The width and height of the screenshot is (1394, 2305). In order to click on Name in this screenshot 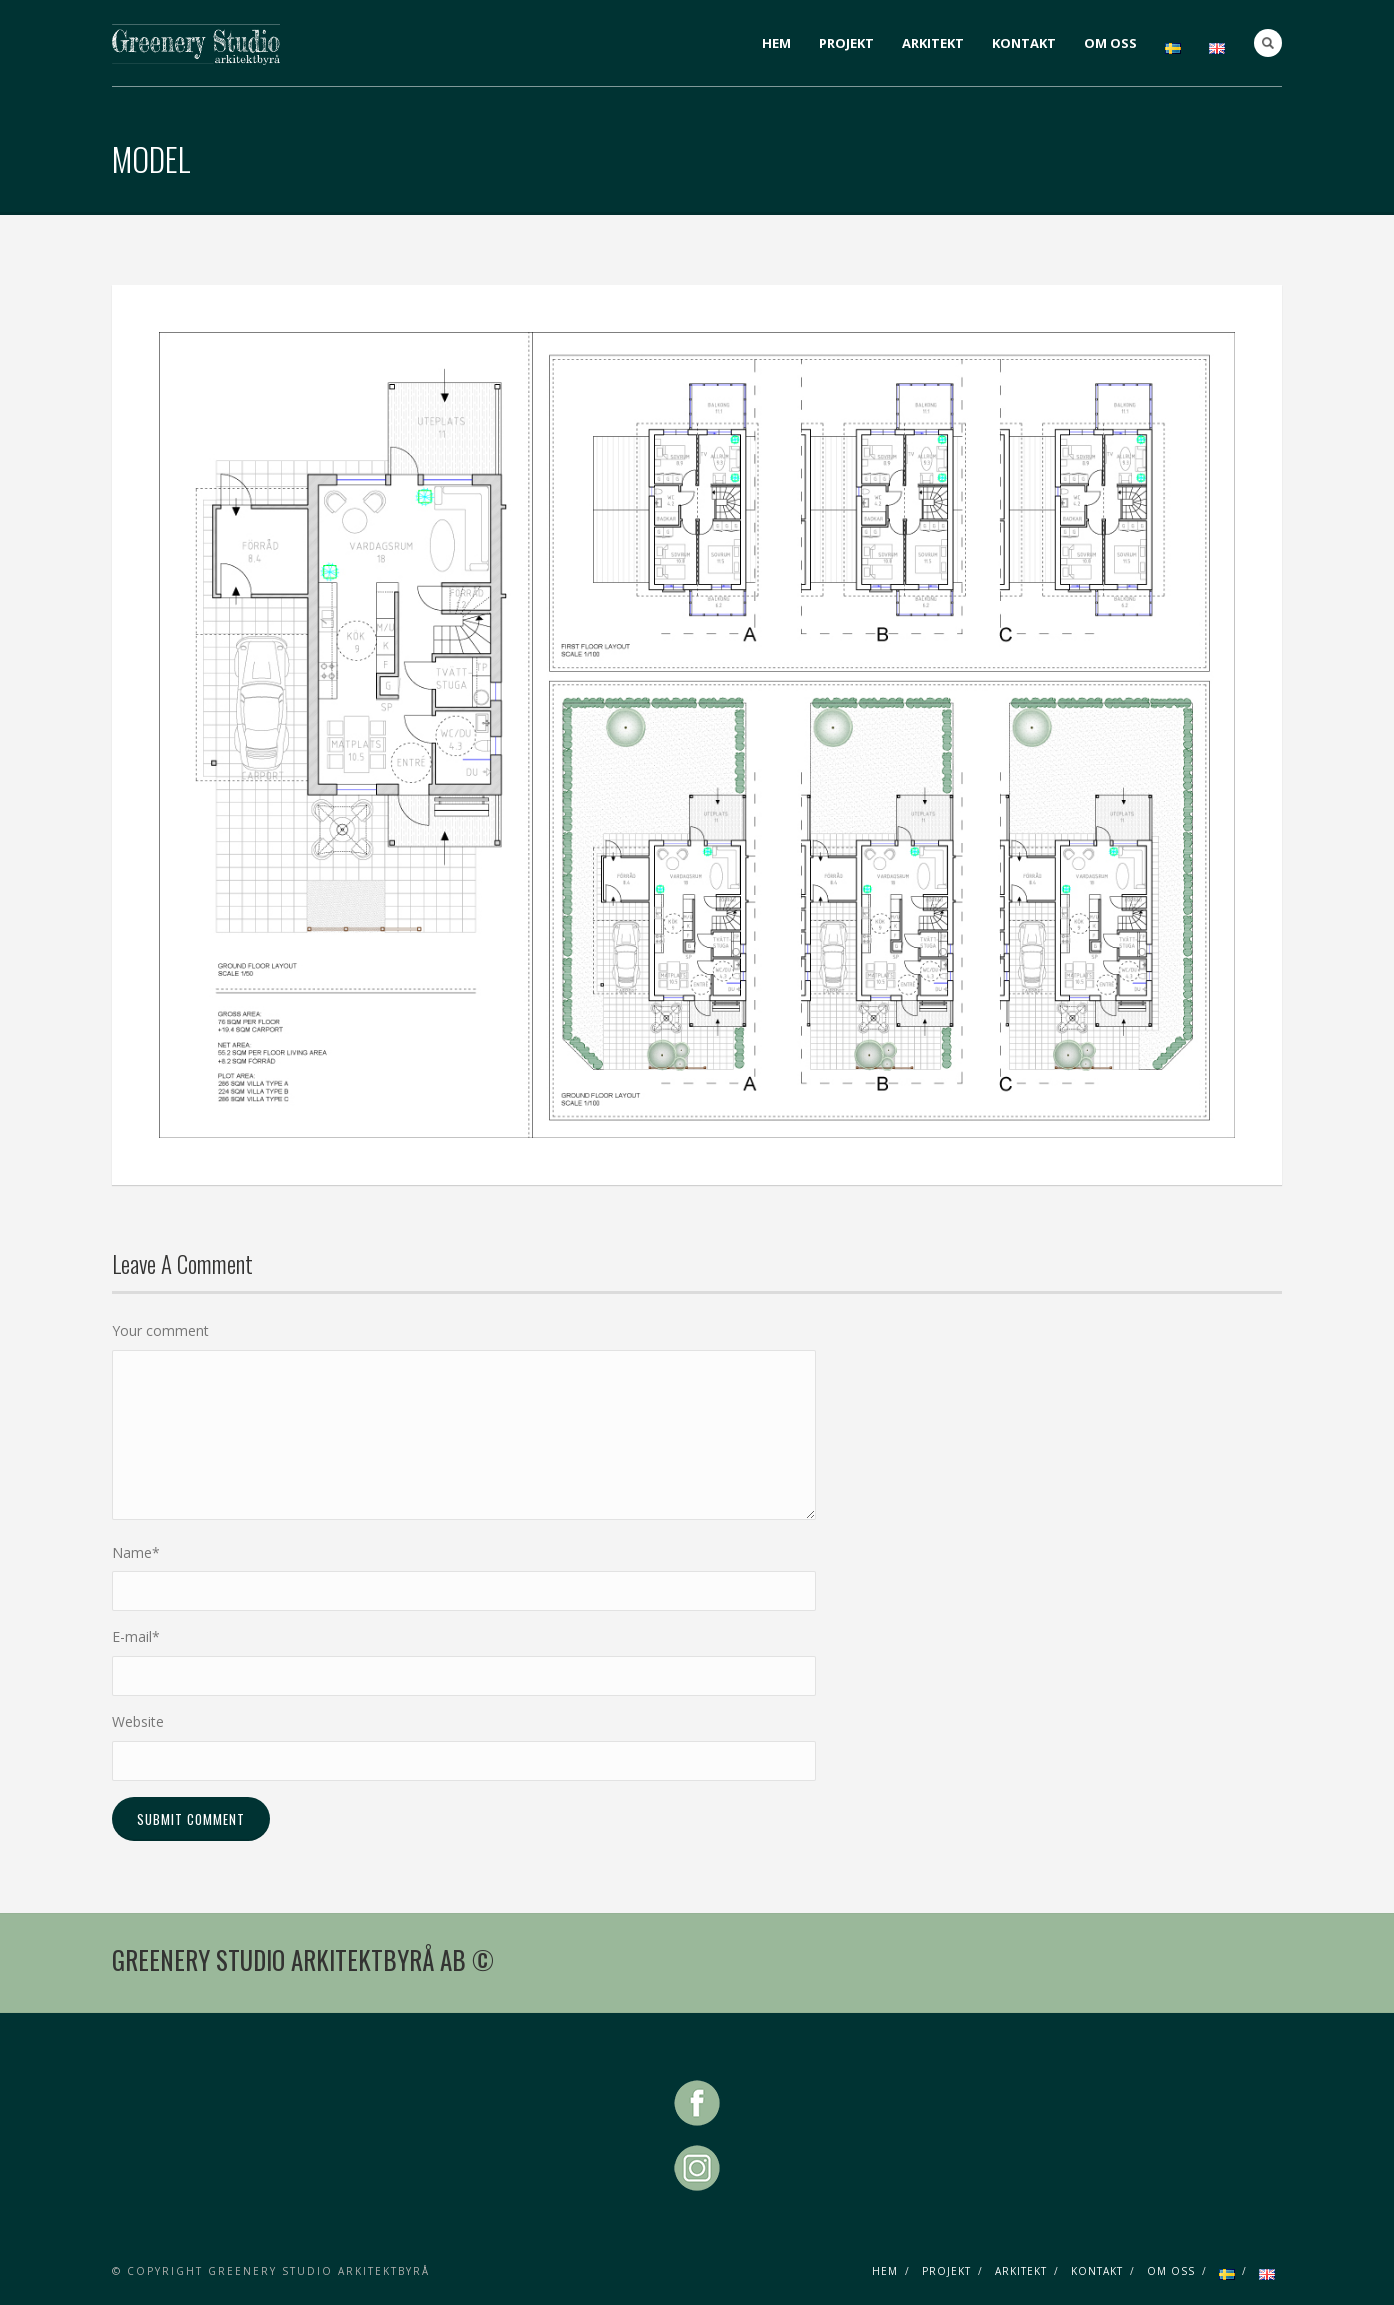, I will do `click(136, 1552)`.